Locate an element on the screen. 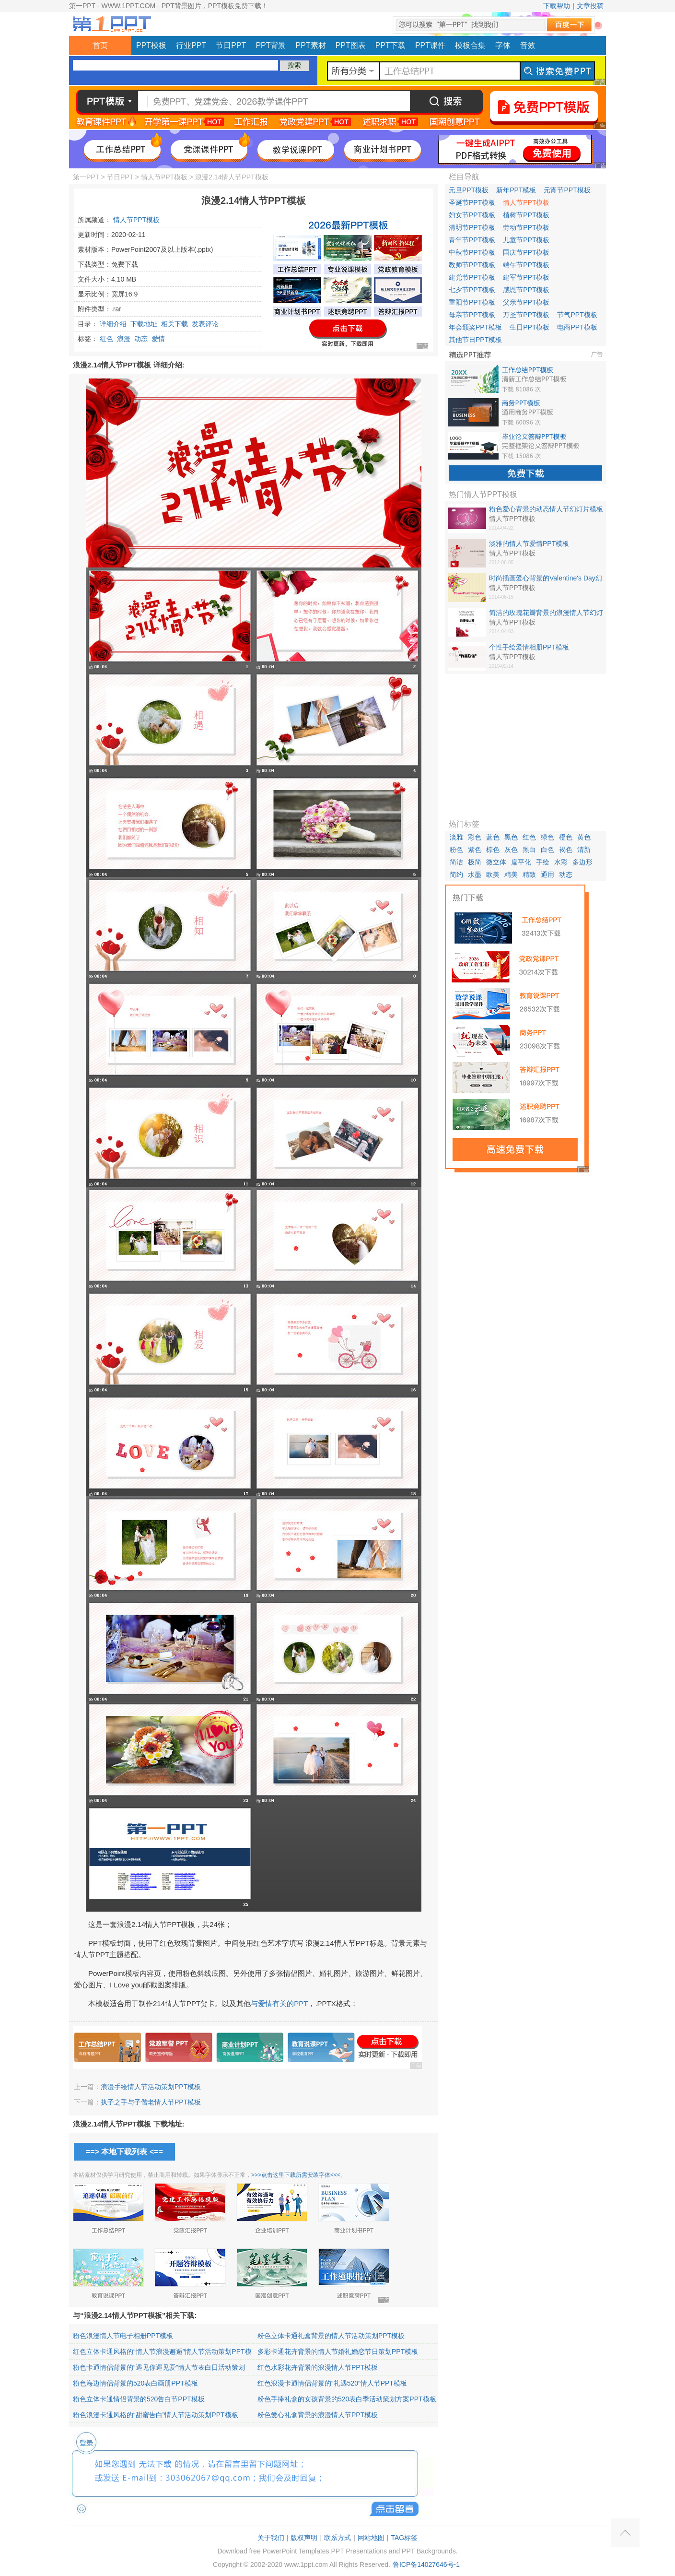 This screenshot has width=675, height=2576. 行业PPT is located at coordinates (191, 45).